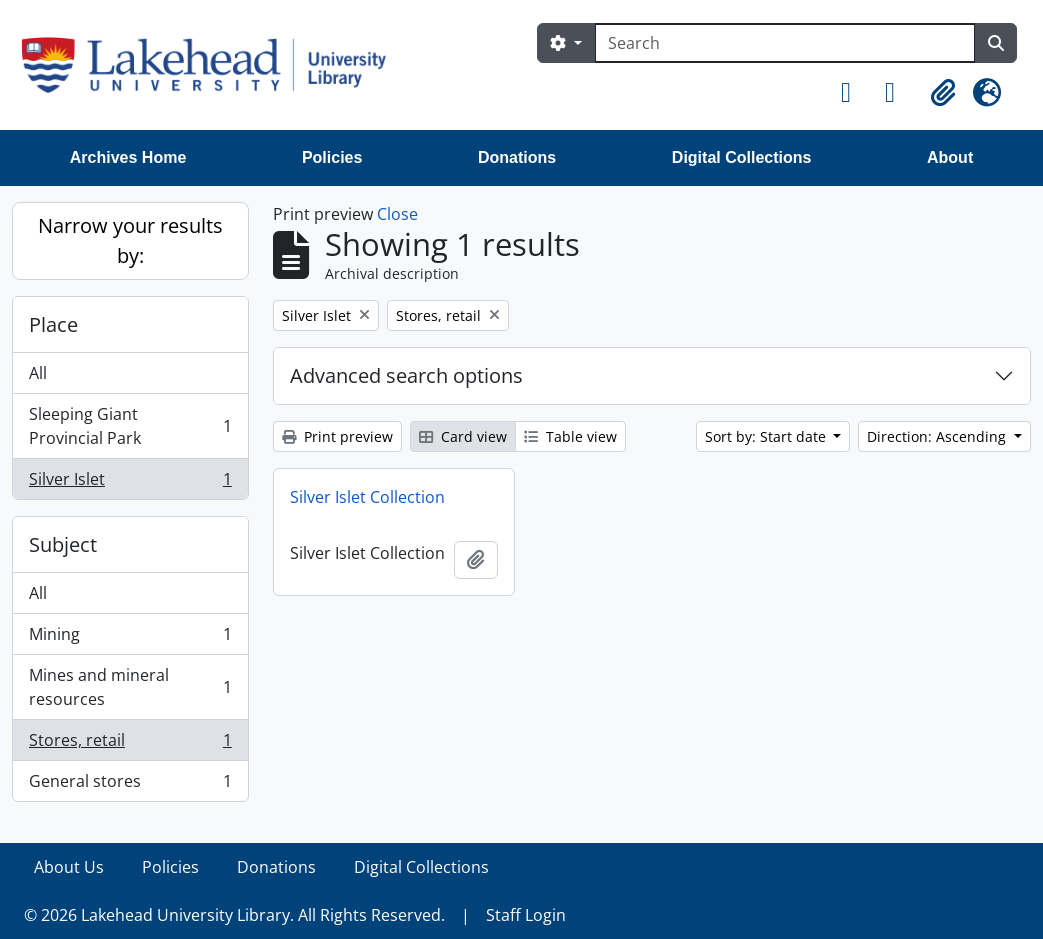  I want to click on Direction: Ascending, so click(938, 436).